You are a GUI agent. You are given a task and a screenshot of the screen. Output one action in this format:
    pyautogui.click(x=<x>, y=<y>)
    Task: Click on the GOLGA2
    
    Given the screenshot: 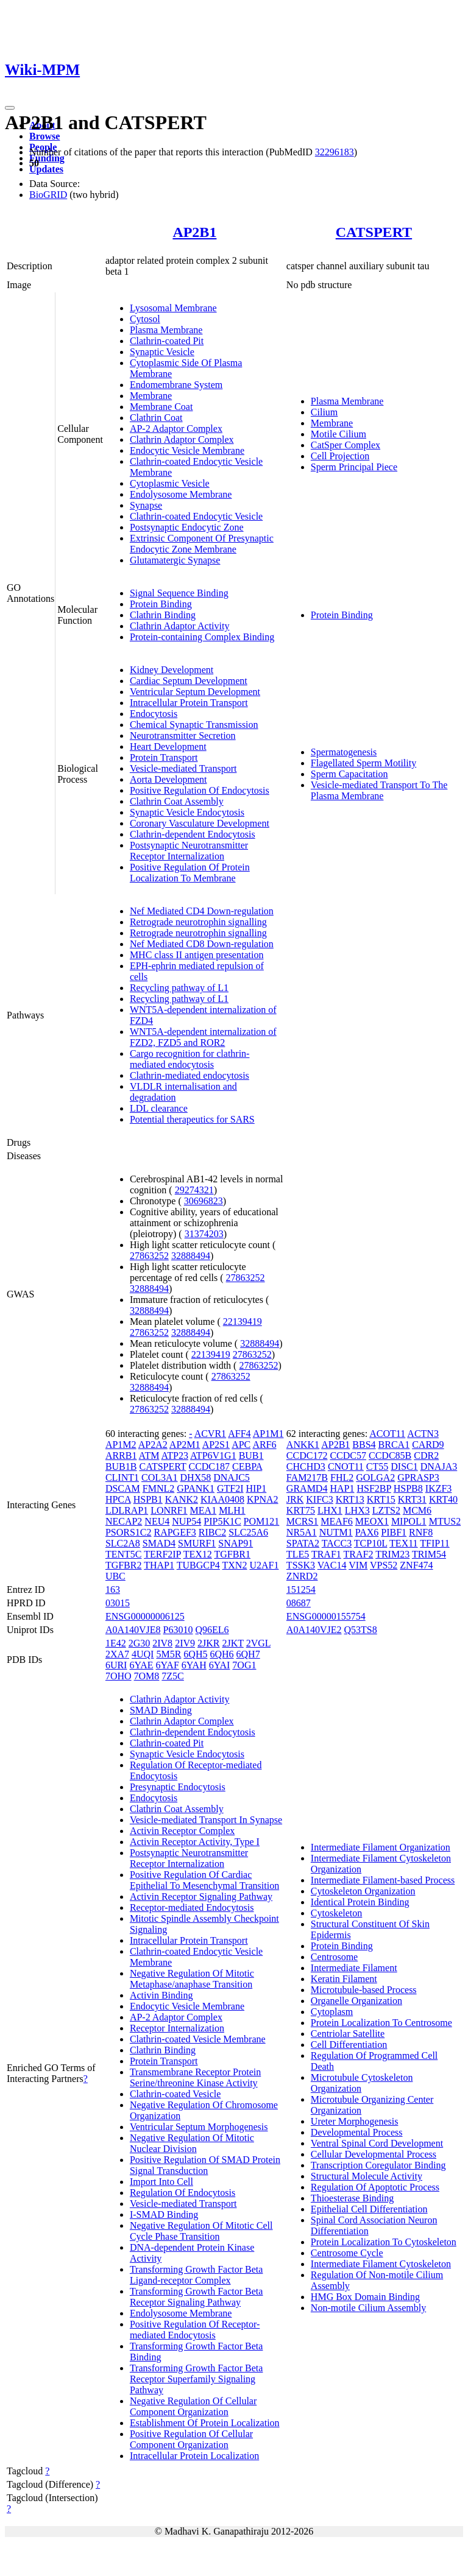 What is the action you would take?
    pyautogui.click(x=375, y=1477)
    